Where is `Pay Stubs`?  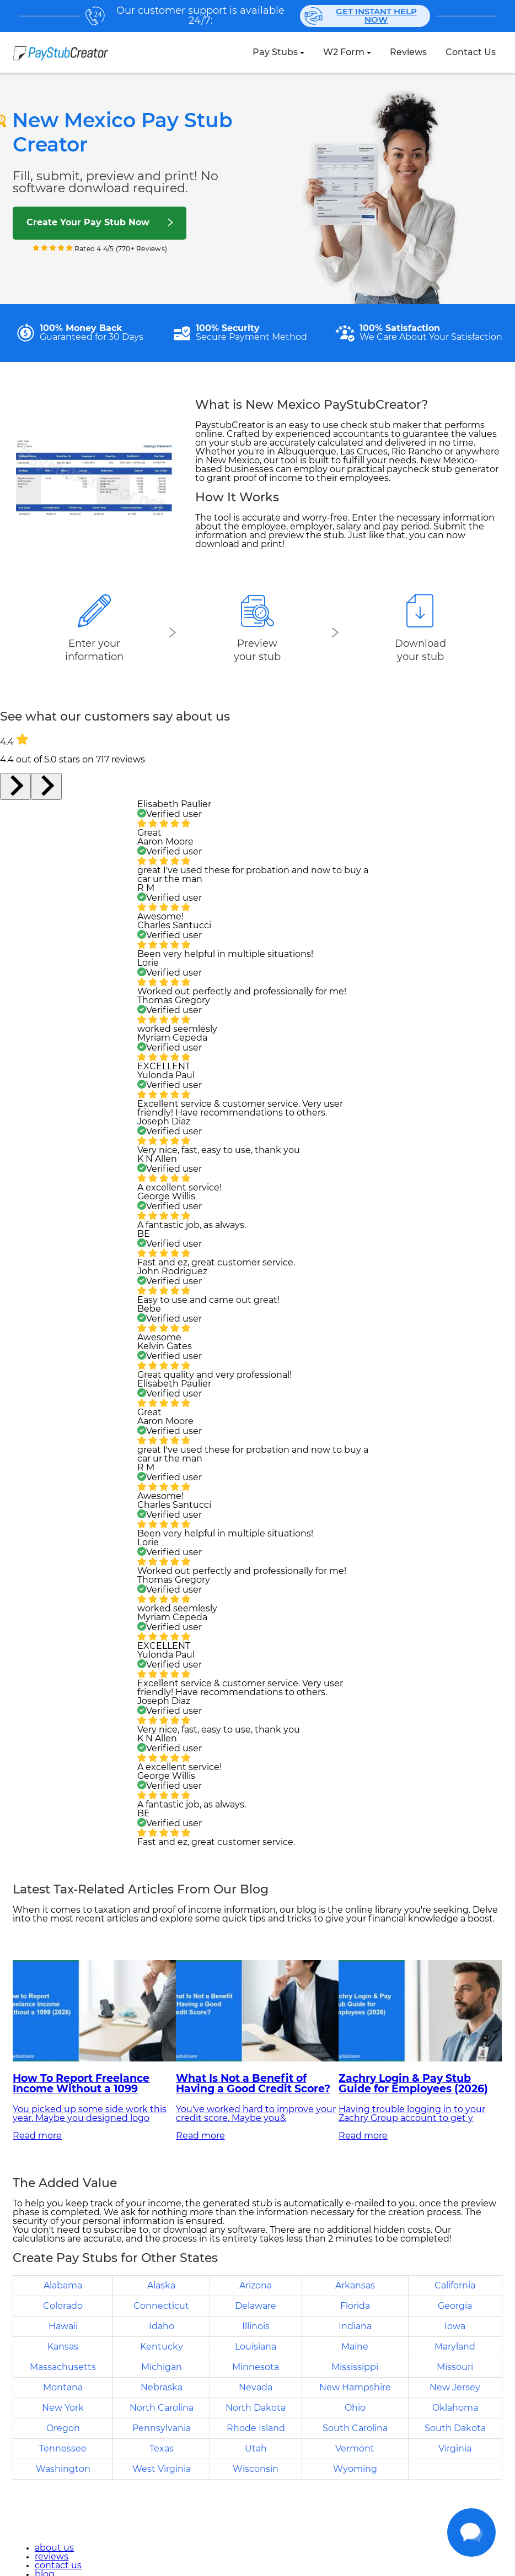
Pay Stubs is located at coordinates (275, 52).